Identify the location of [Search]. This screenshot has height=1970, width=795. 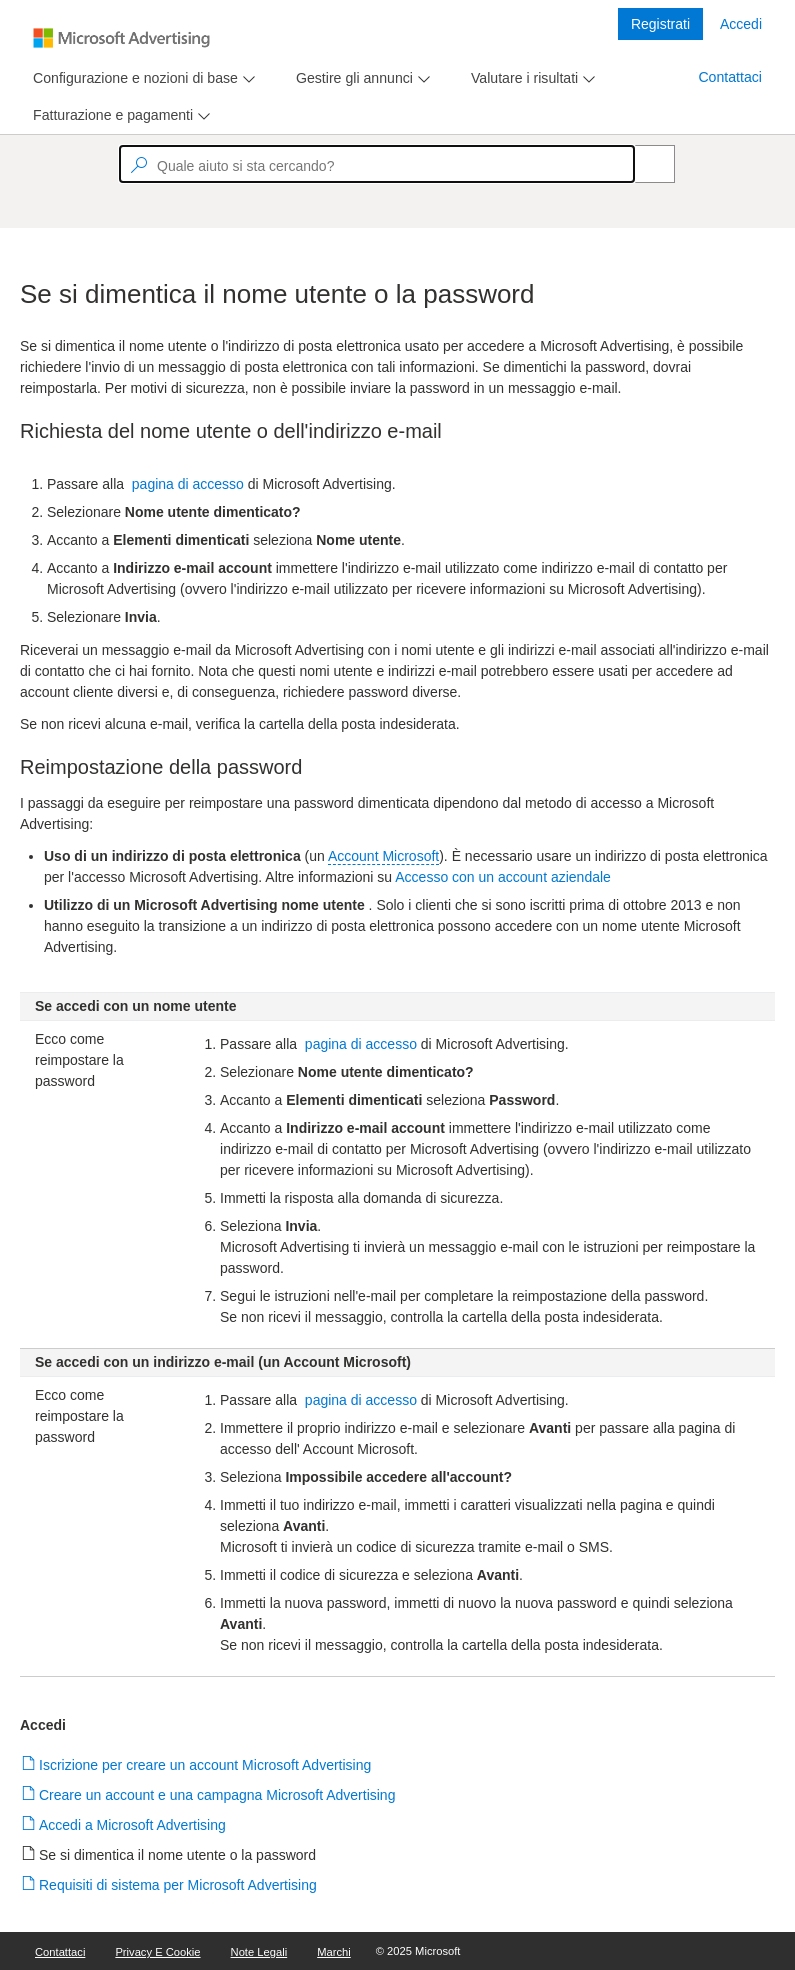
(644, 164).